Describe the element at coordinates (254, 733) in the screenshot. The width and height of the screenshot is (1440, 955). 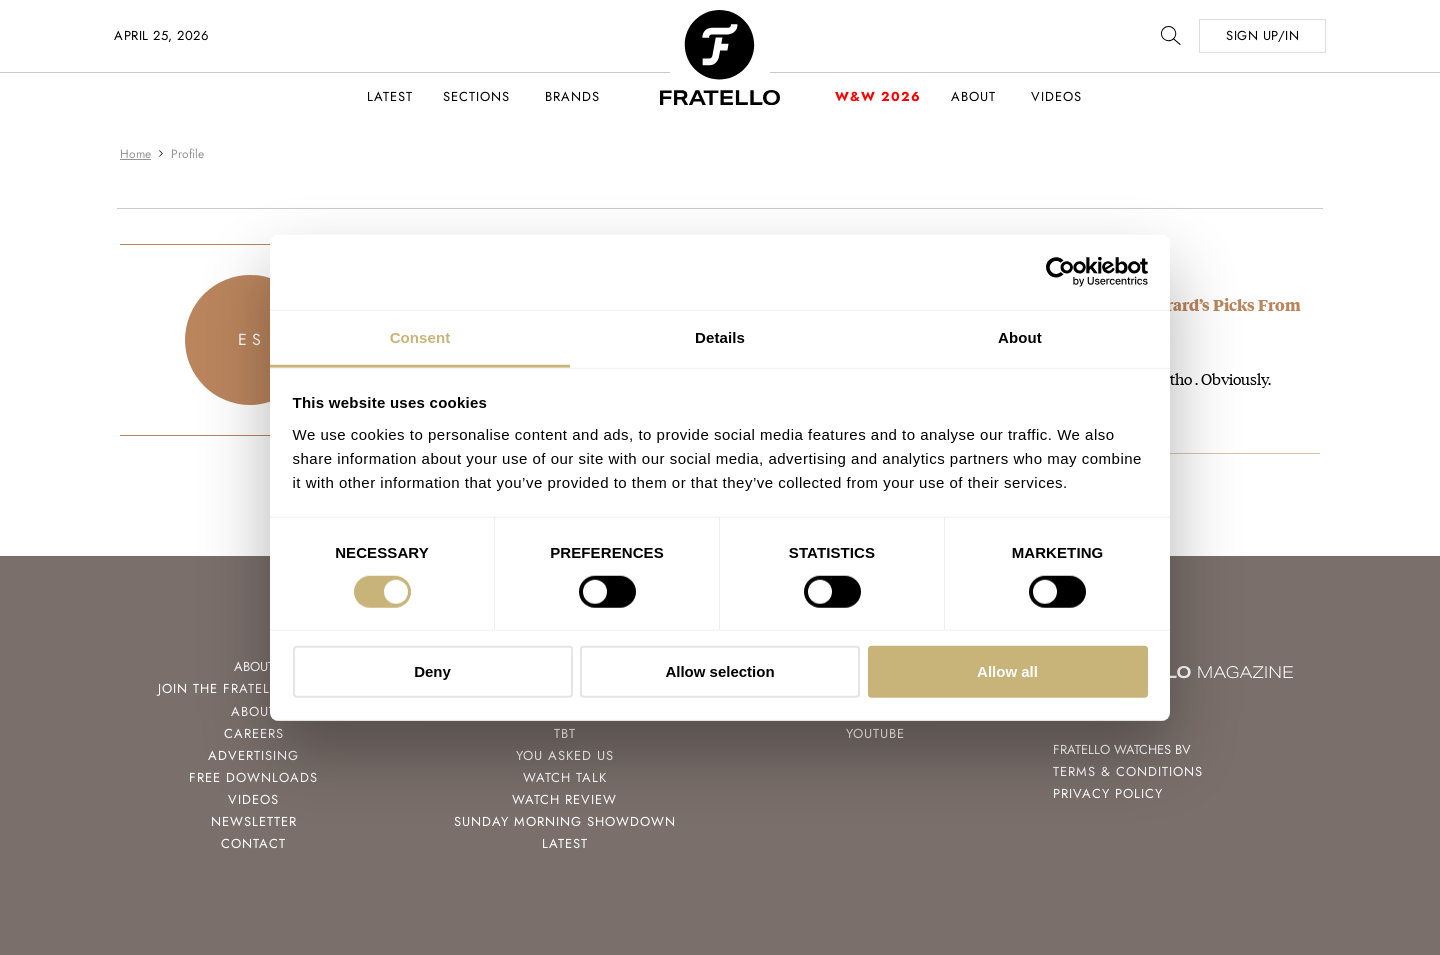
I see `Careers` at that location.